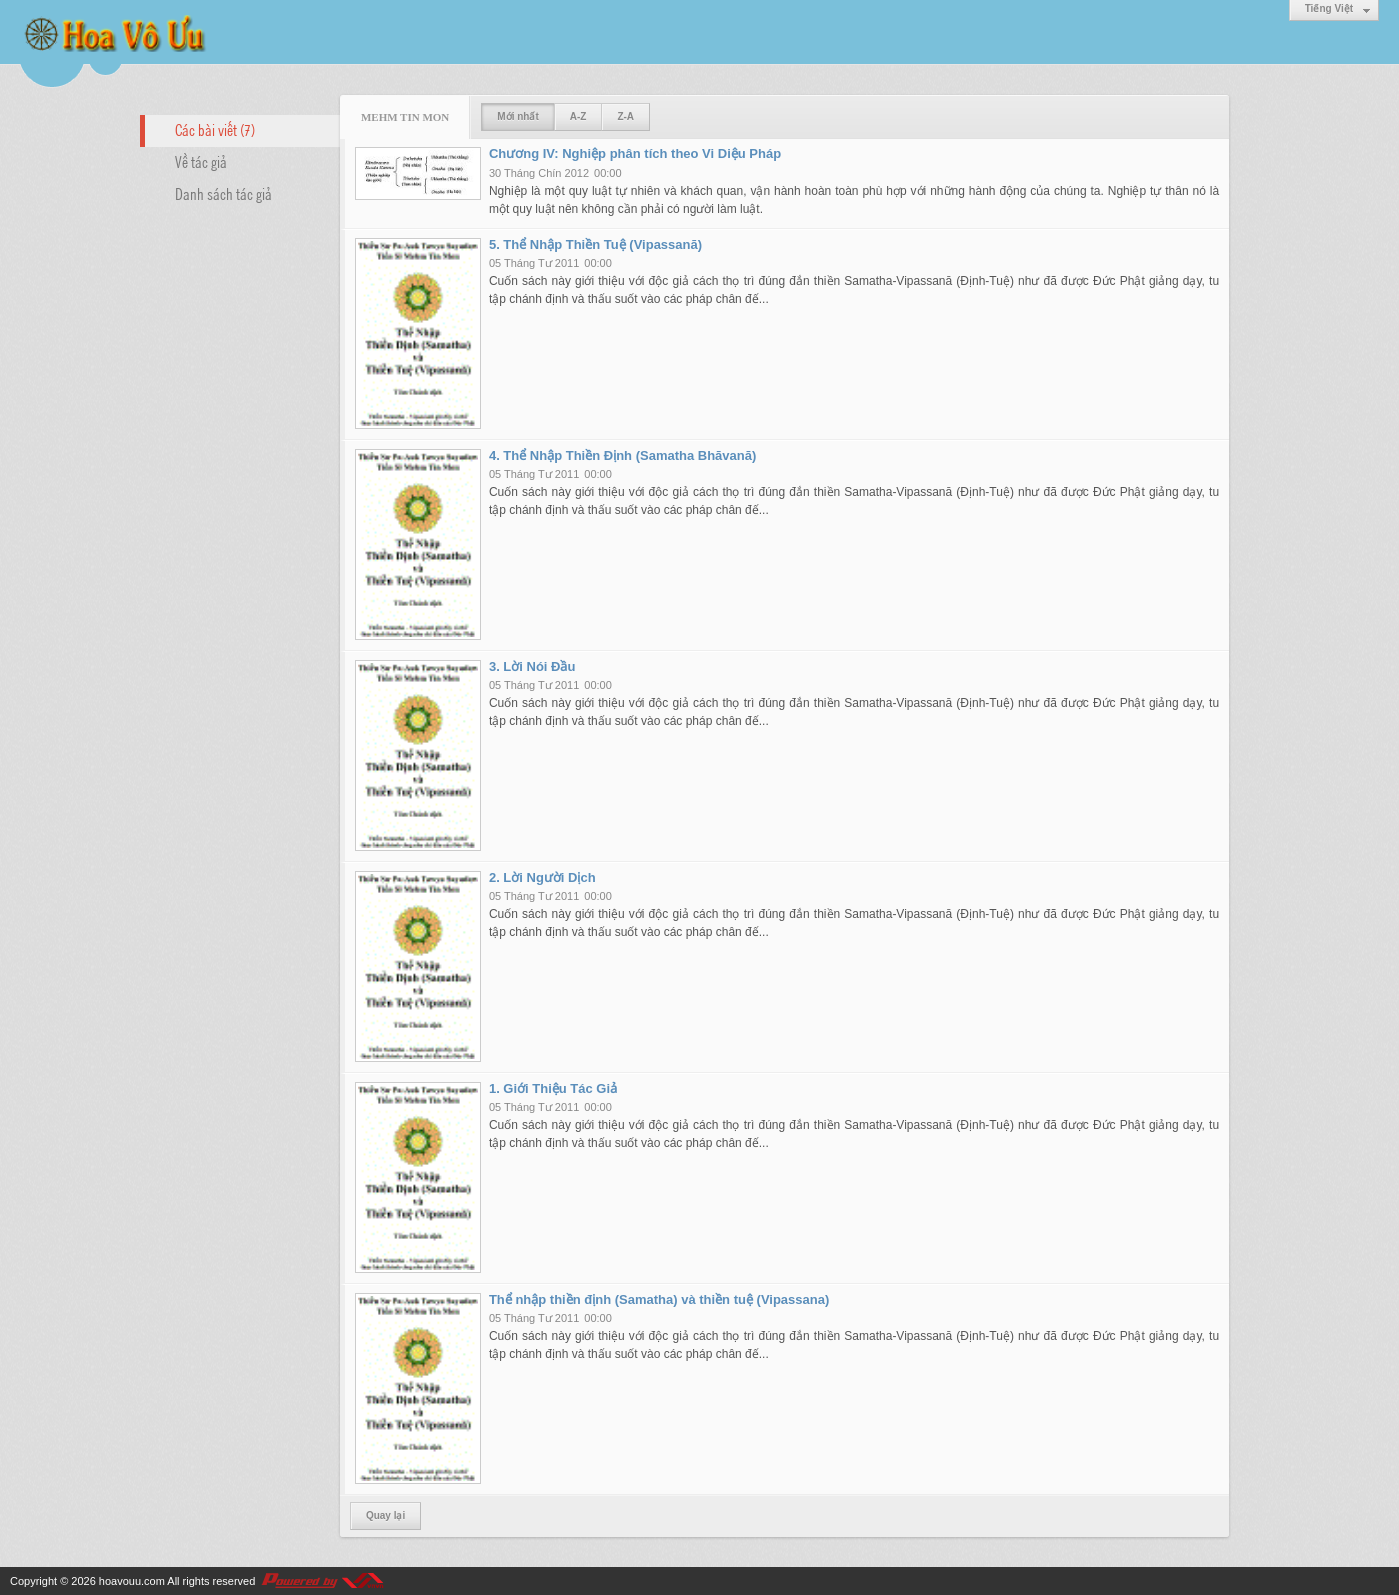 The image size is (1399, 1595). I want to click on Quay lại, so click(385, 1515).